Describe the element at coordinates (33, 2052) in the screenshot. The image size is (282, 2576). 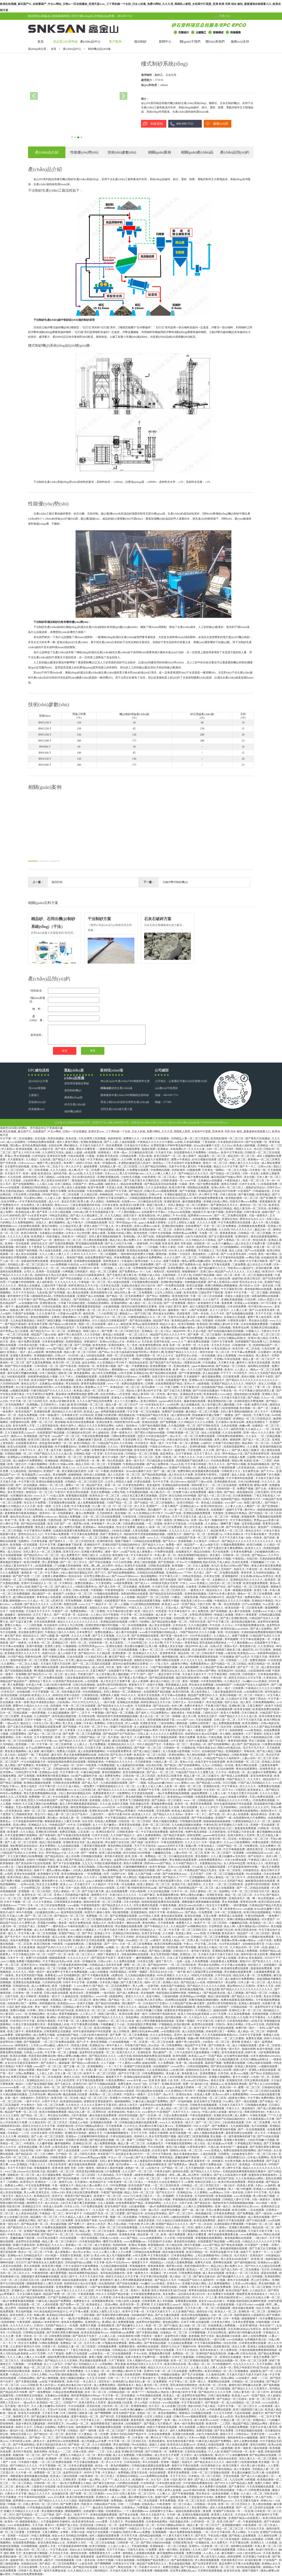
I see `日韩成人av在线` at that location.